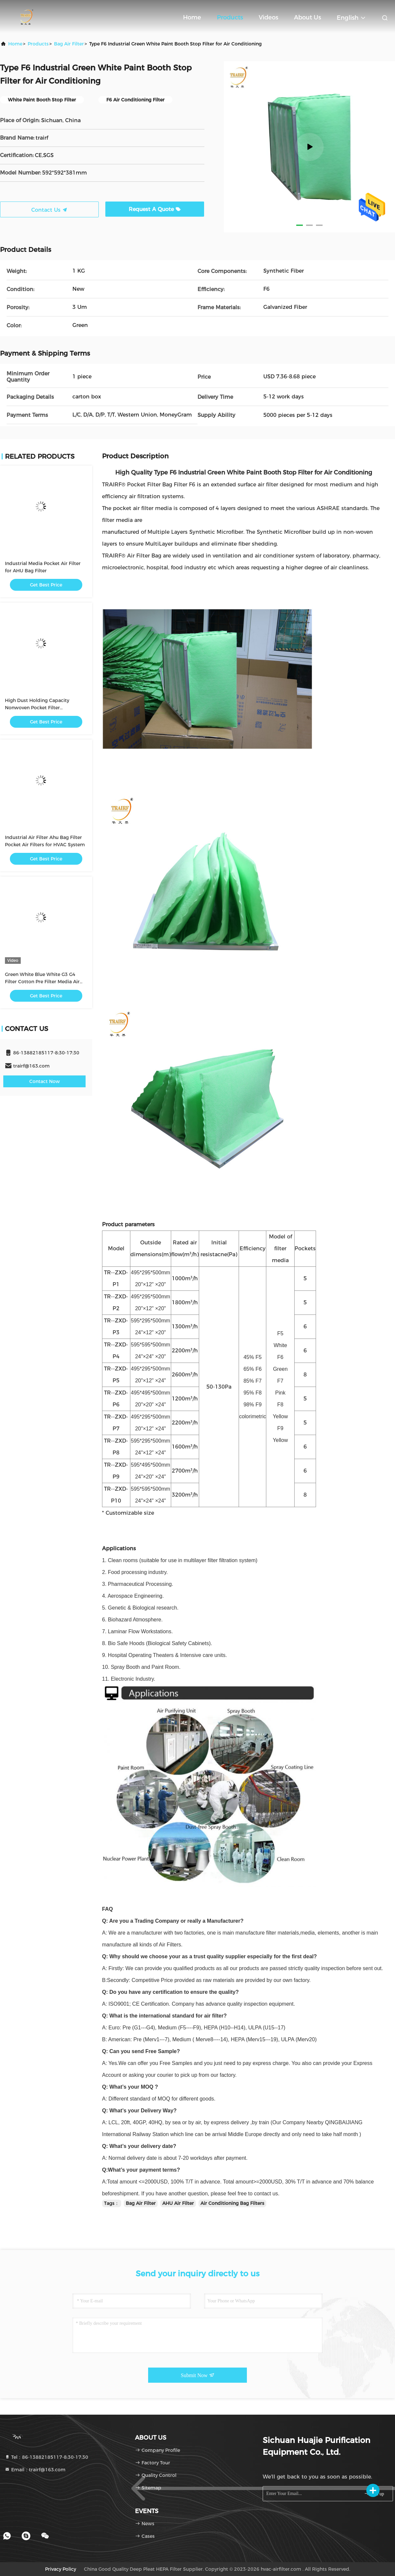  I want to click on About Us, so click(307, 17).